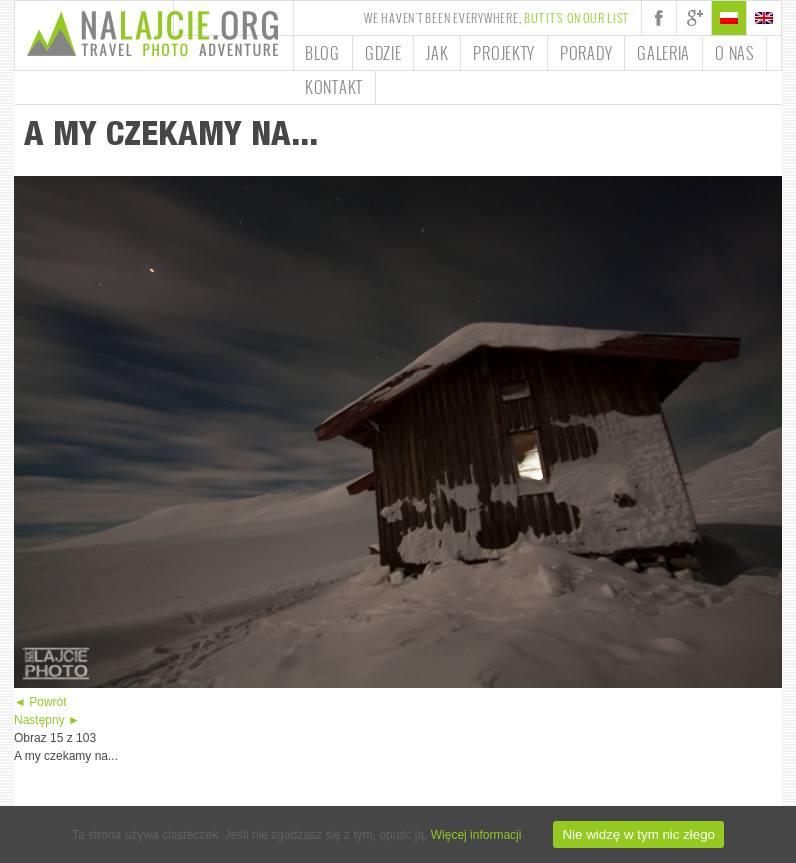 The height and width of the screenshot is (863, 796). I want to click on Projekty, so click(504, 53).